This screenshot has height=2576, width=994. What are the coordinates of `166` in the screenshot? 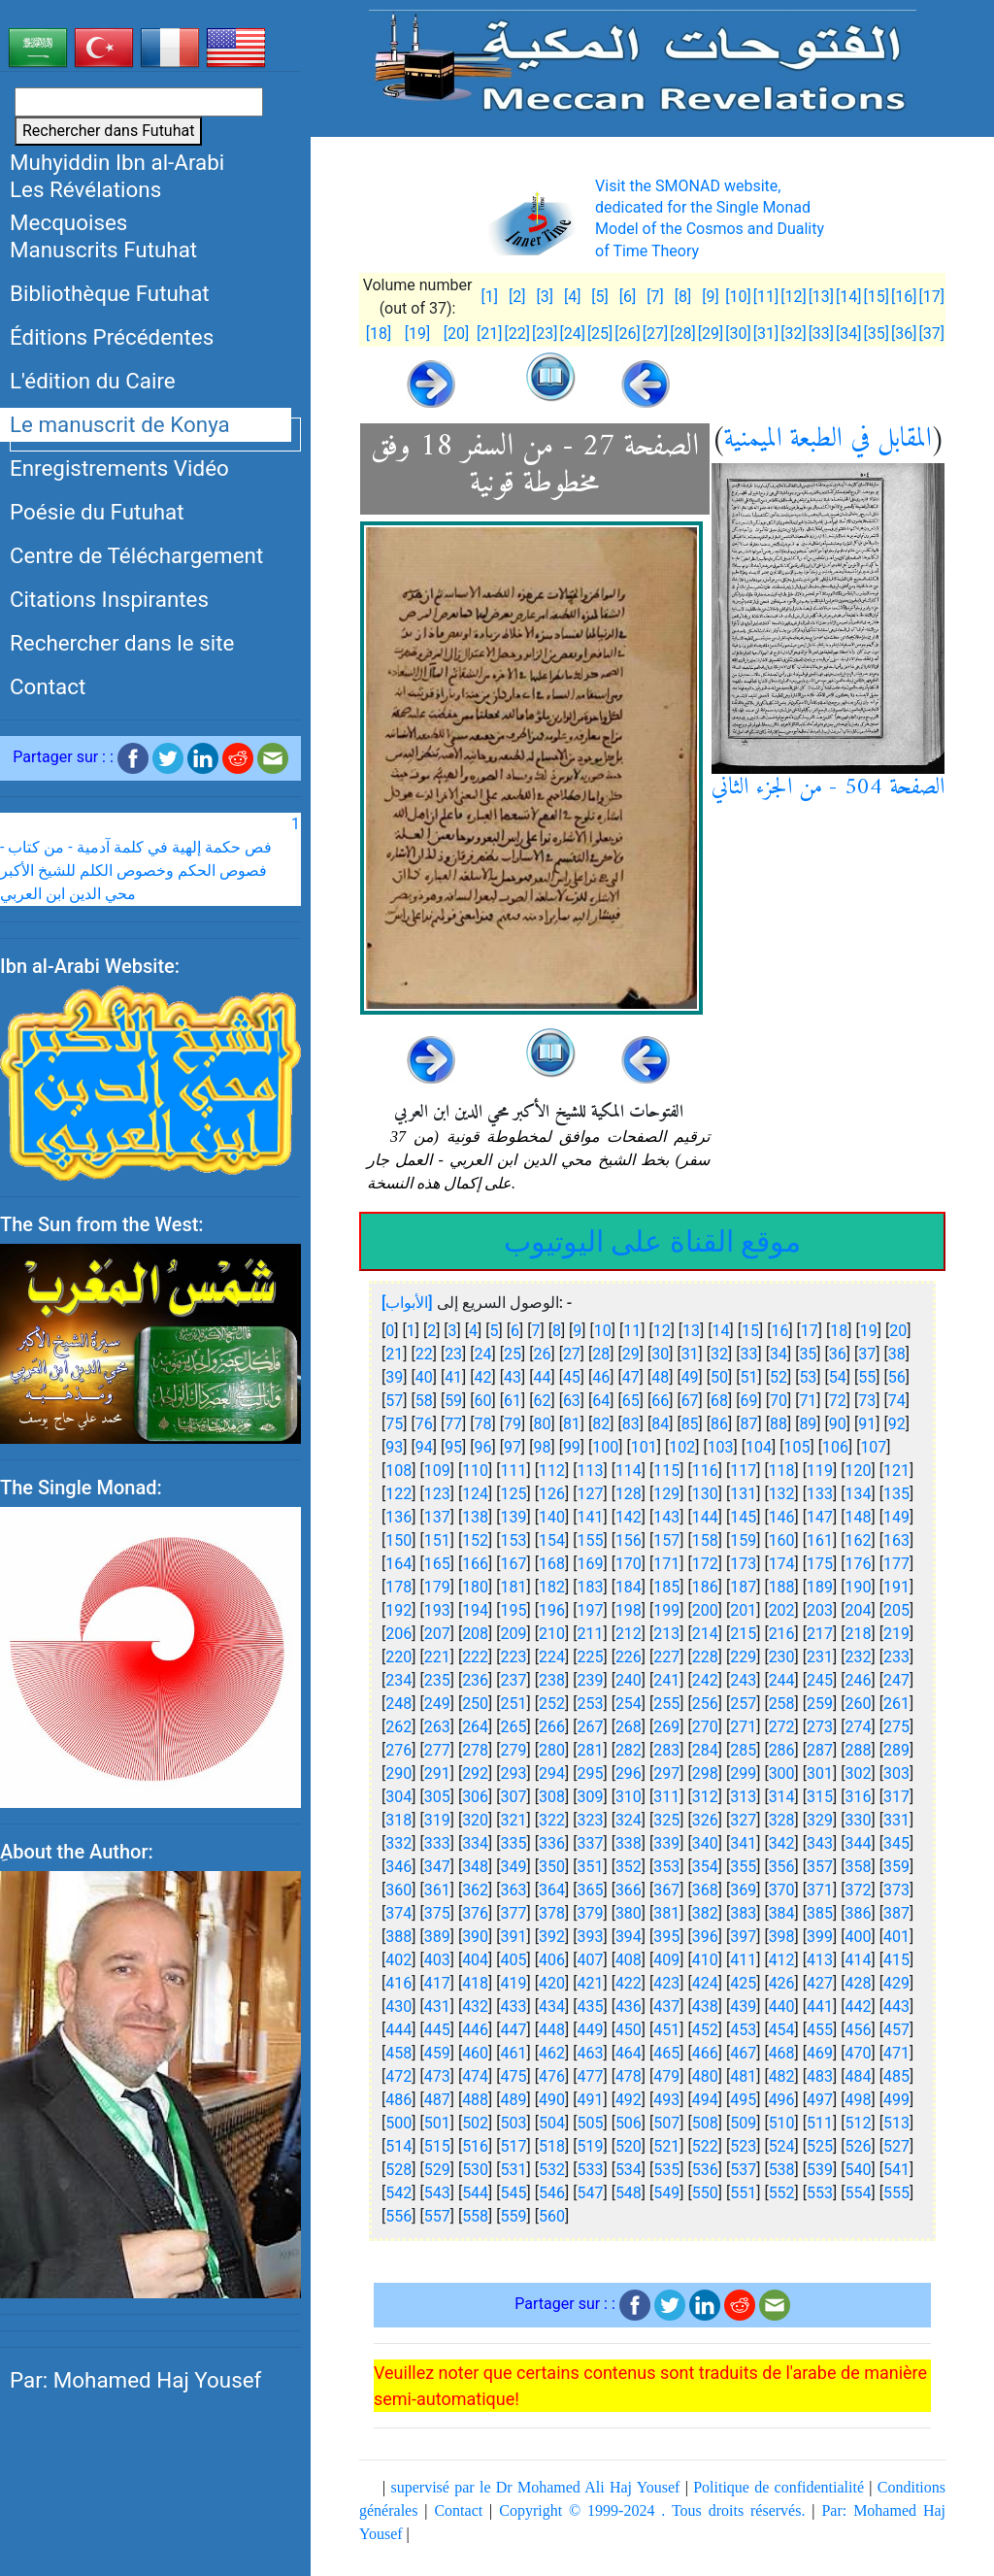 It's located at (475, 1564).